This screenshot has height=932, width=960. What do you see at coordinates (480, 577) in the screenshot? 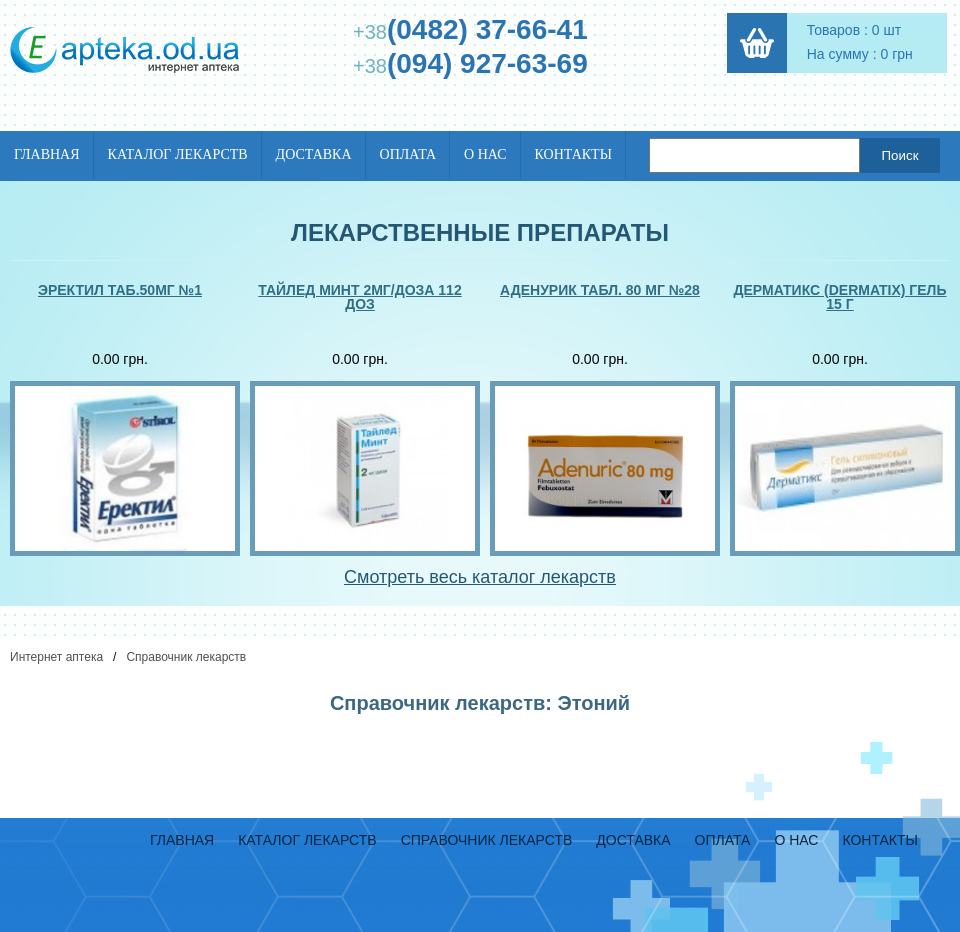
I see `Смотреть весь каталог лекарств` at bounding box center [480, 577].